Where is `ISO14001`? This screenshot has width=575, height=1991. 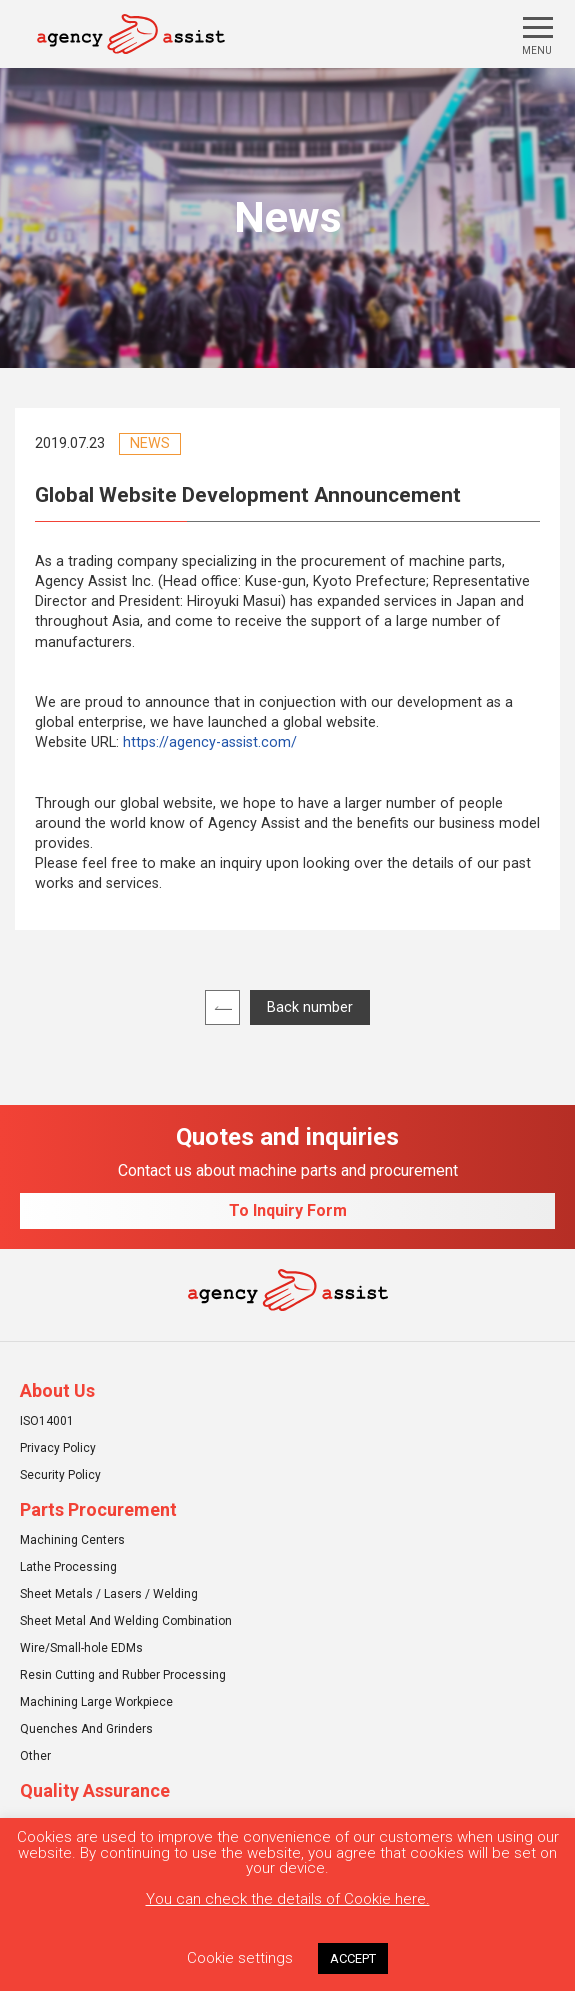
ISO14001 is located at coordinates (47, 1421).